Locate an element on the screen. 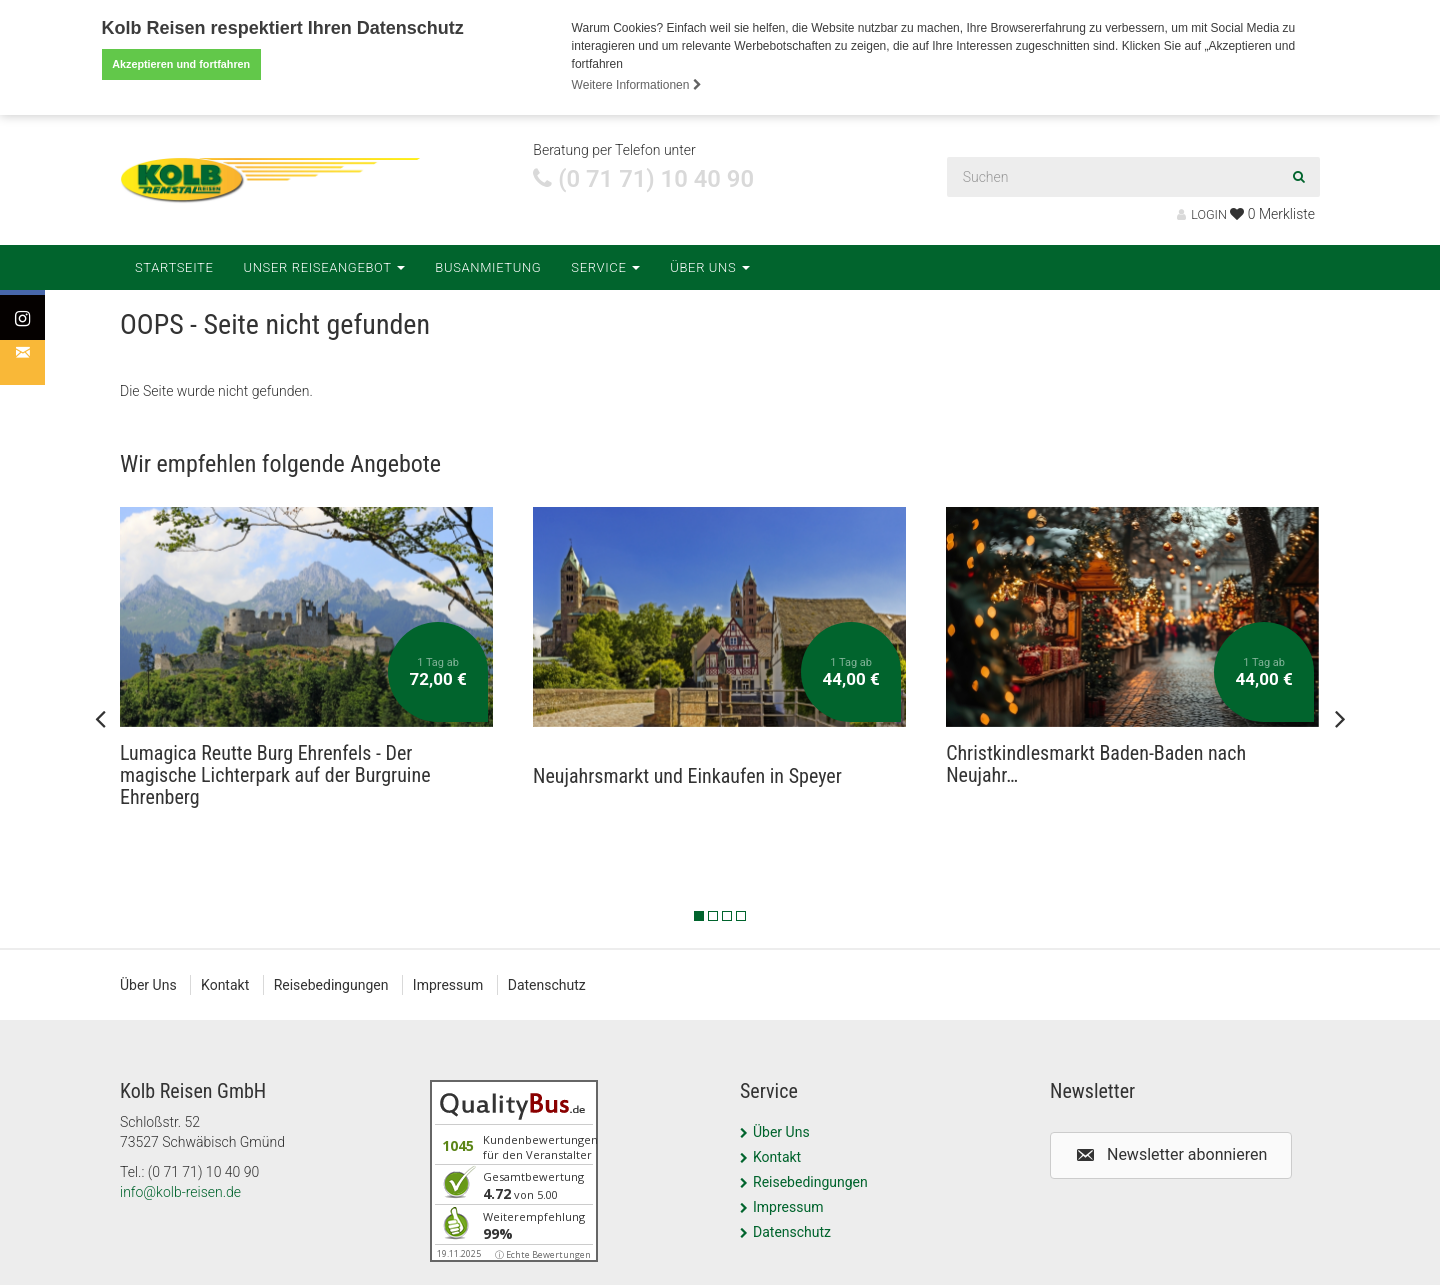 The image size is (1440, 1285). Startseite is located at coordinates (174, 266).